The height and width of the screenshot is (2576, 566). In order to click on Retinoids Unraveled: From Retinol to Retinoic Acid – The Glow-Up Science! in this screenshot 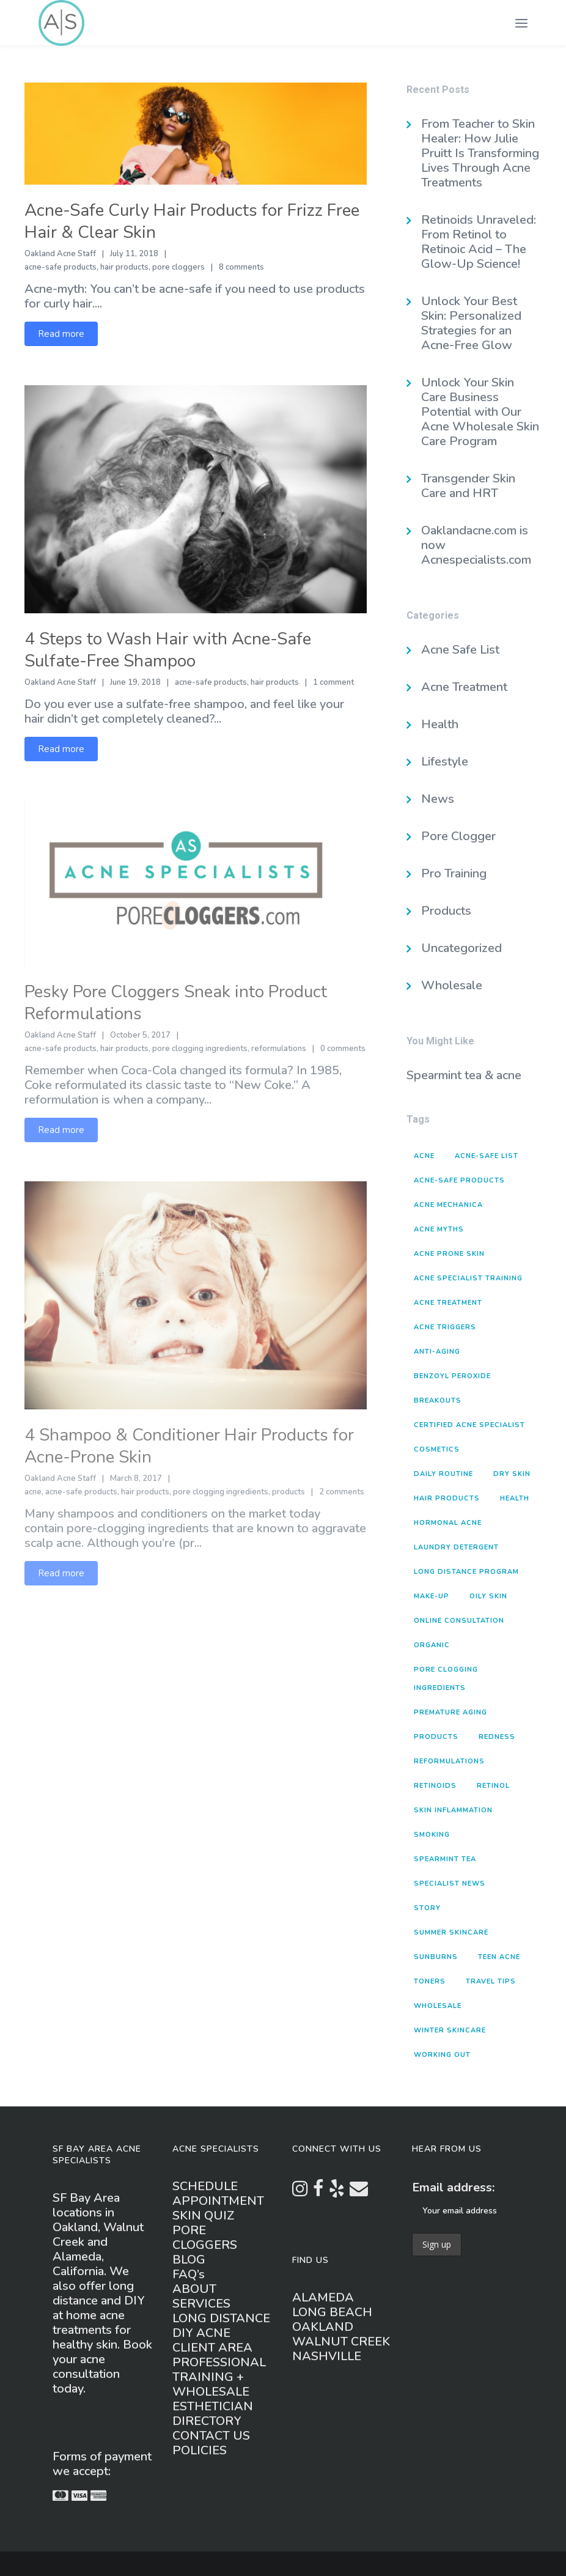, I will do `click(478, 242)`.